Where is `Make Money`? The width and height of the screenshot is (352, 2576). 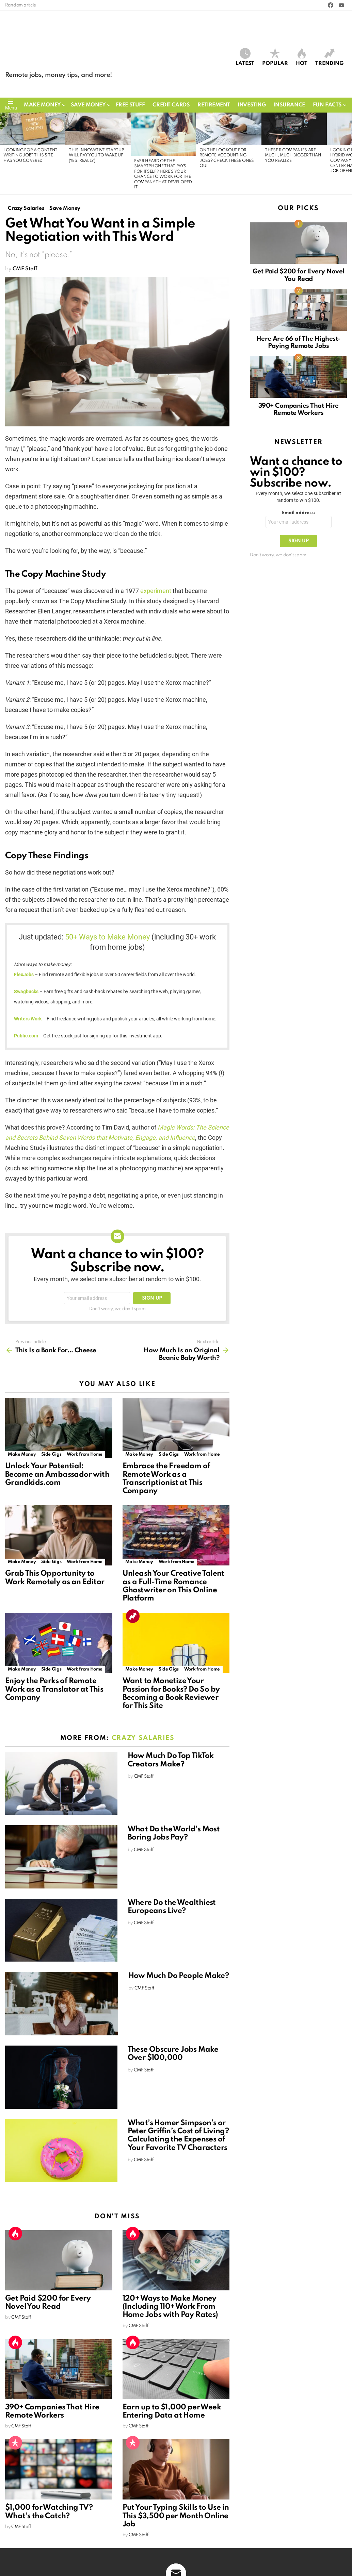
Make Money is located at coordinates (42, 105).